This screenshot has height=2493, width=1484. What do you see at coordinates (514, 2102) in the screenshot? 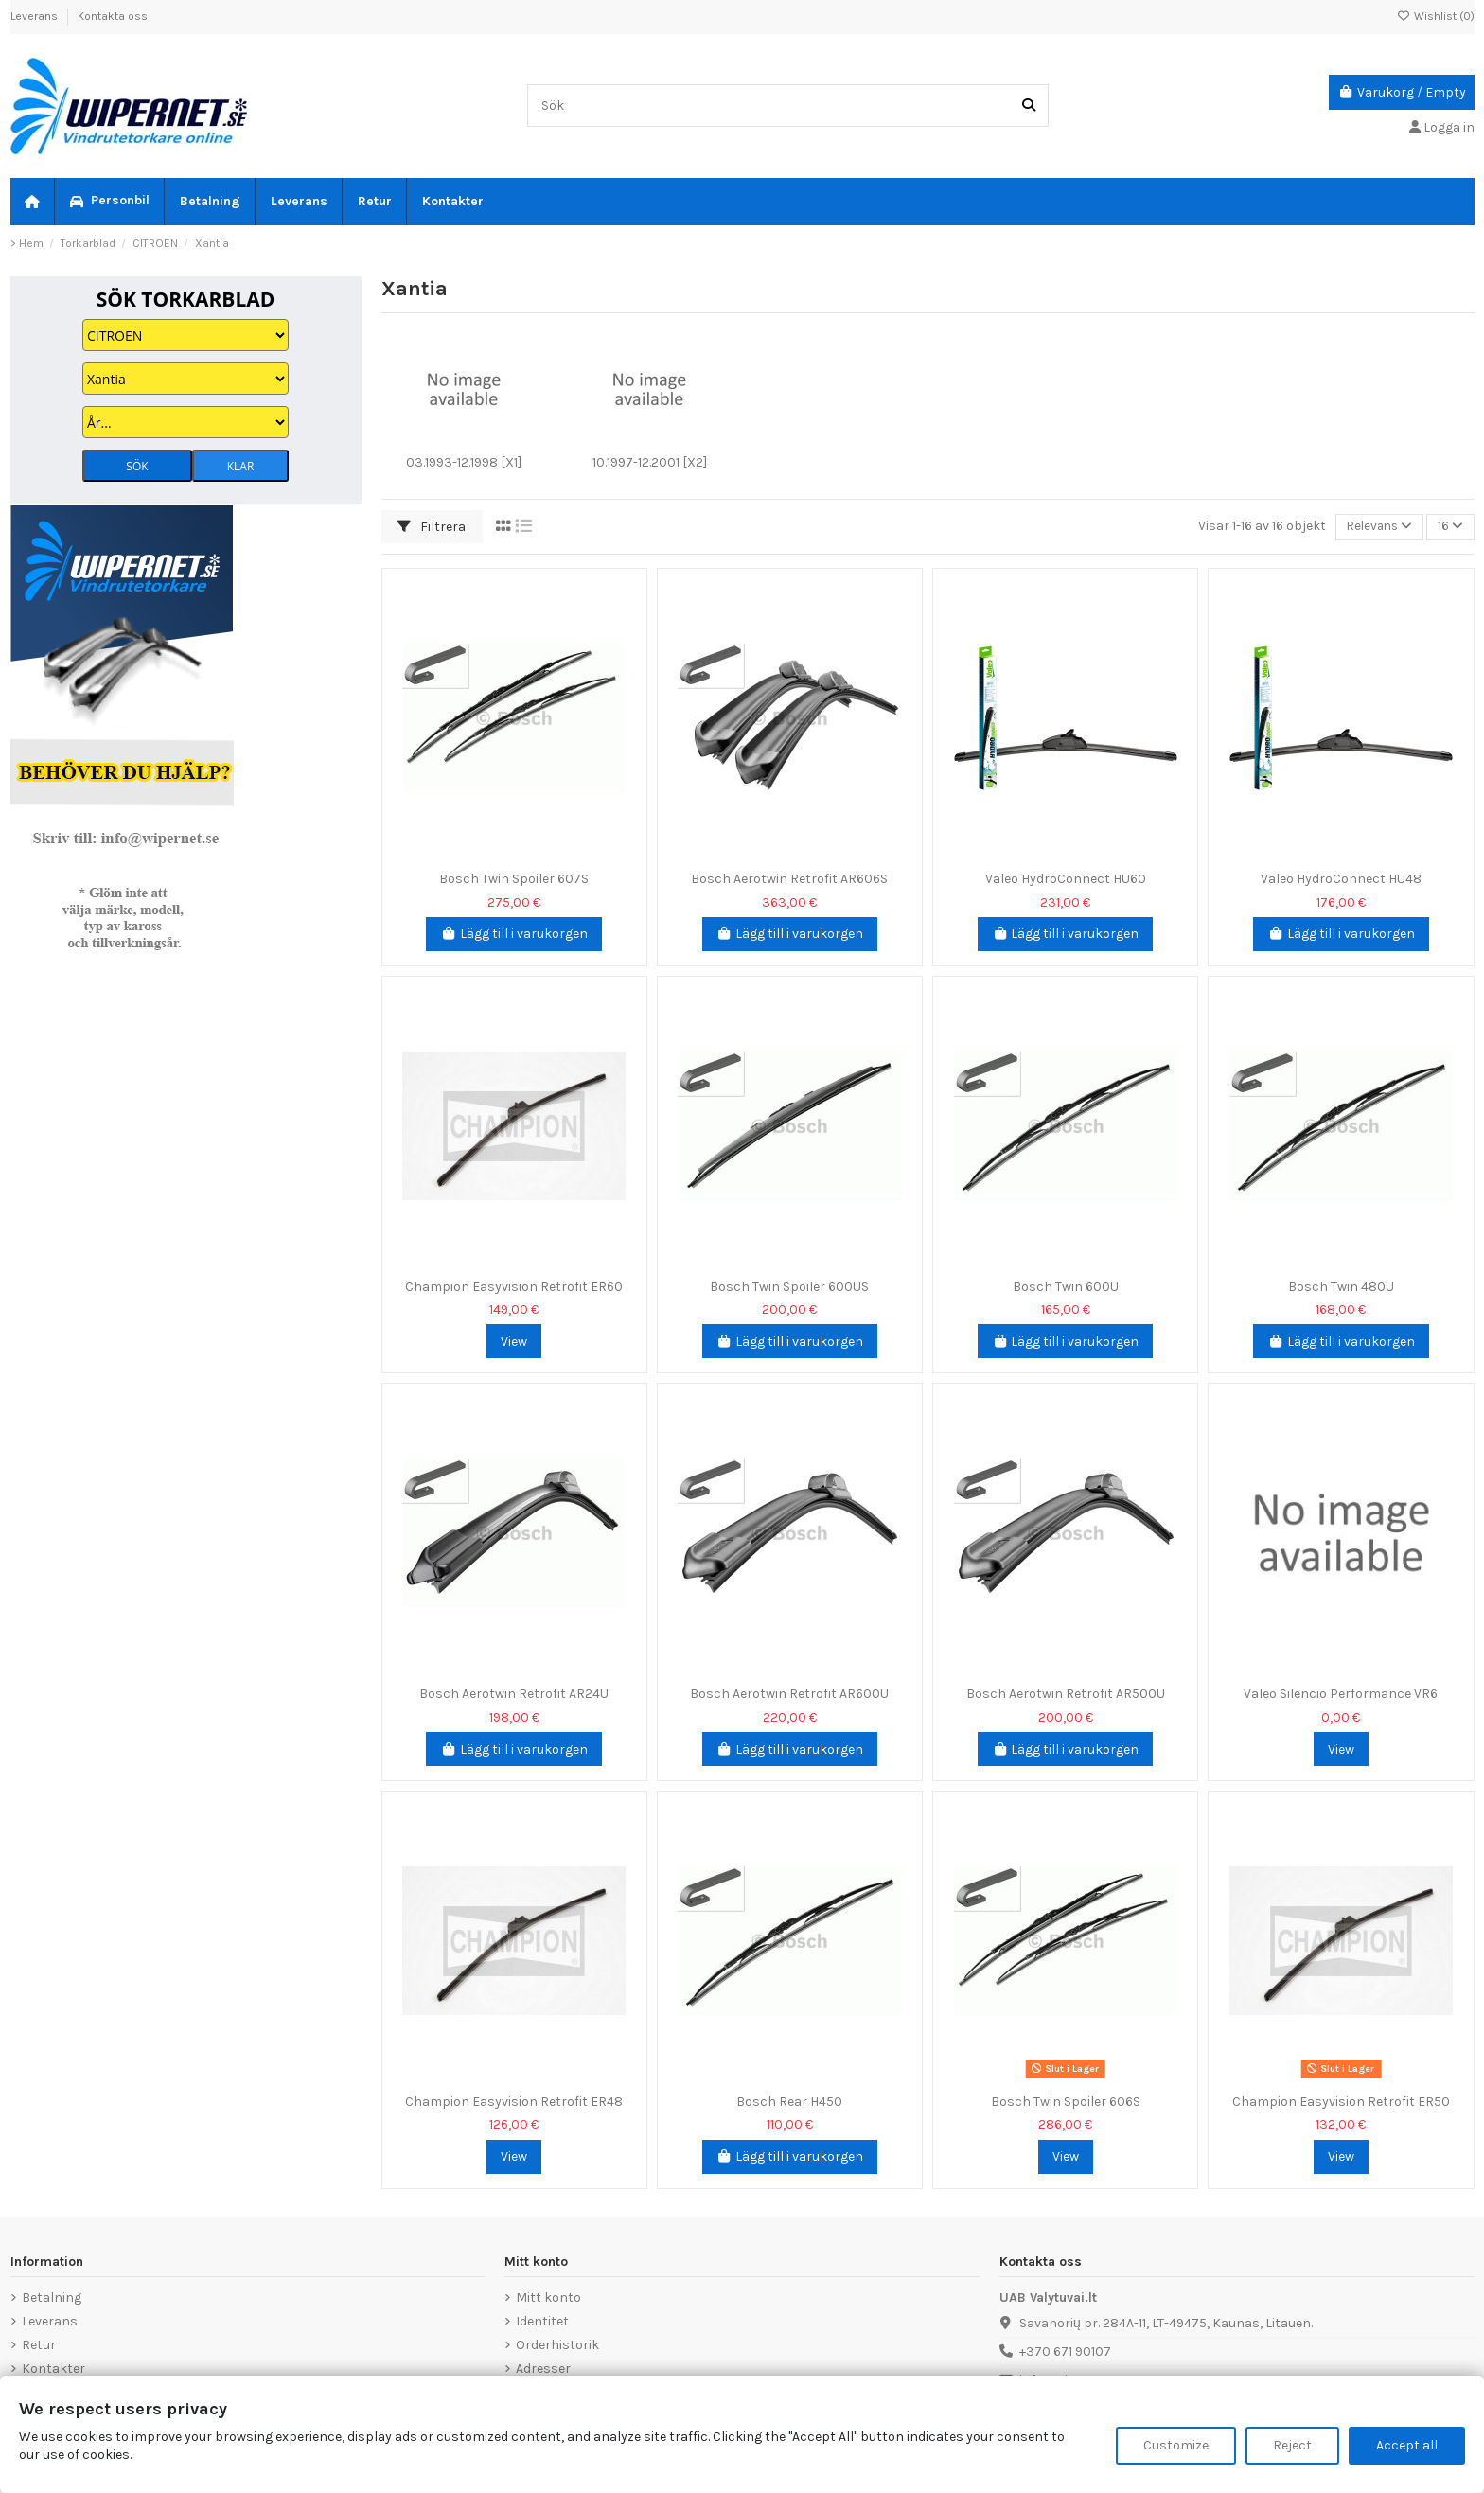
I see `Champion Easyvision Retrofit ER48` at bounding box center [514, 2102].